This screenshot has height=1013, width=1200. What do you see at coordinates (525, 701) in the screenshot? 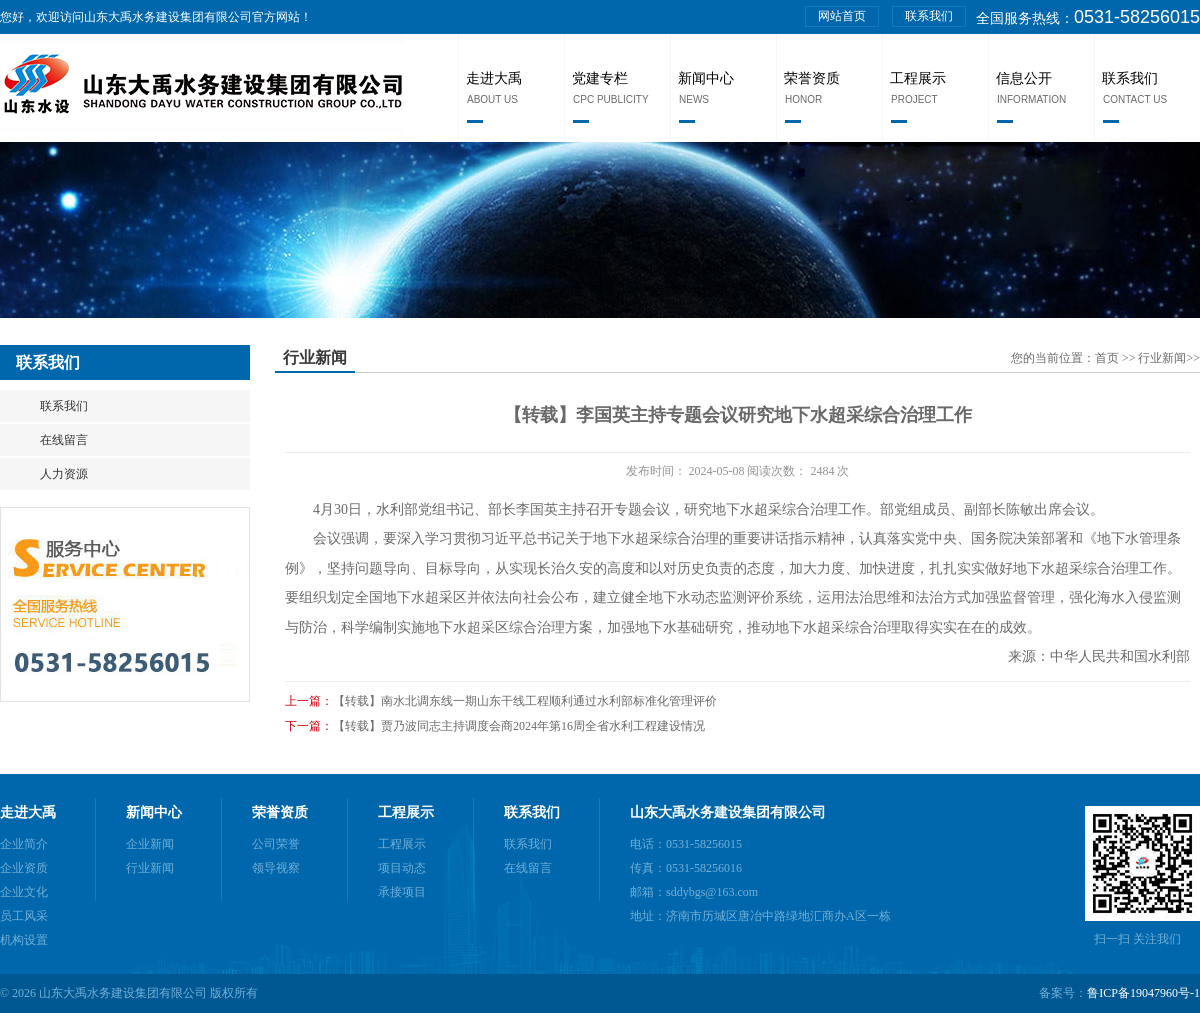
I see `【转载】南水北调东线一期山东干线工程顺利通过水利部标准化管理评价` at bounding box center [525, 701].